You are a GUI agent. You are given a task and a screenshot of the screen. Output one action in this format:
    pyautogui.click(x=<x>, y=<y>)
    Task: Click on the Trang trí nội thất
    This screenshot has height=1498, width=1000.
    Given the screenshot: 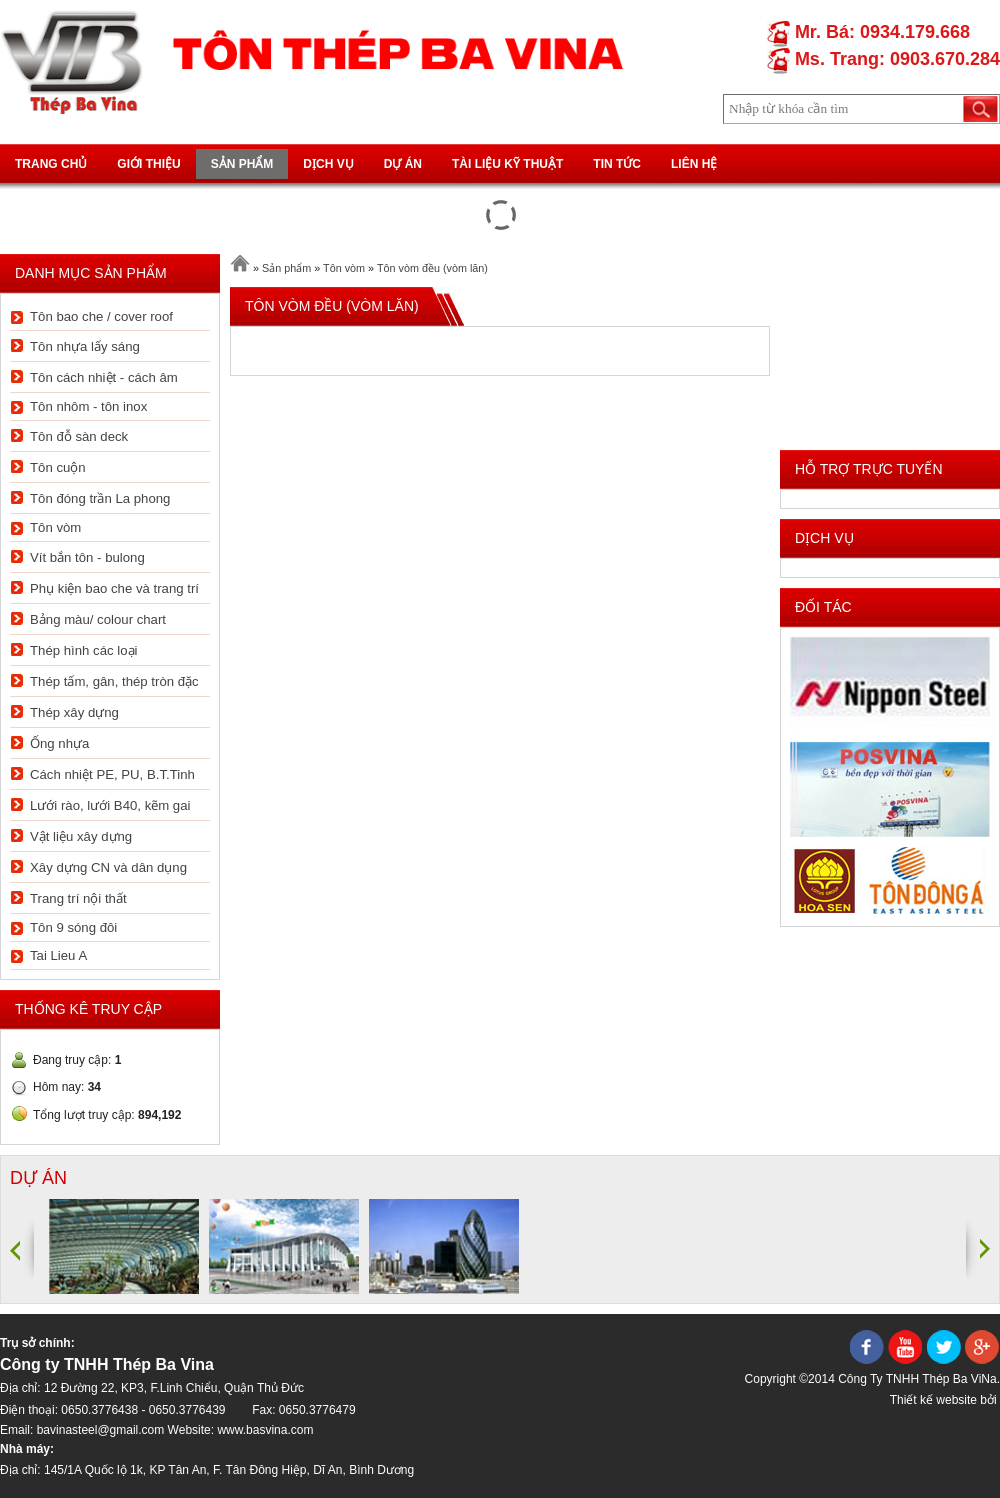 What is the action you would take?
    pyautogui.click(x=78, y=898)
    